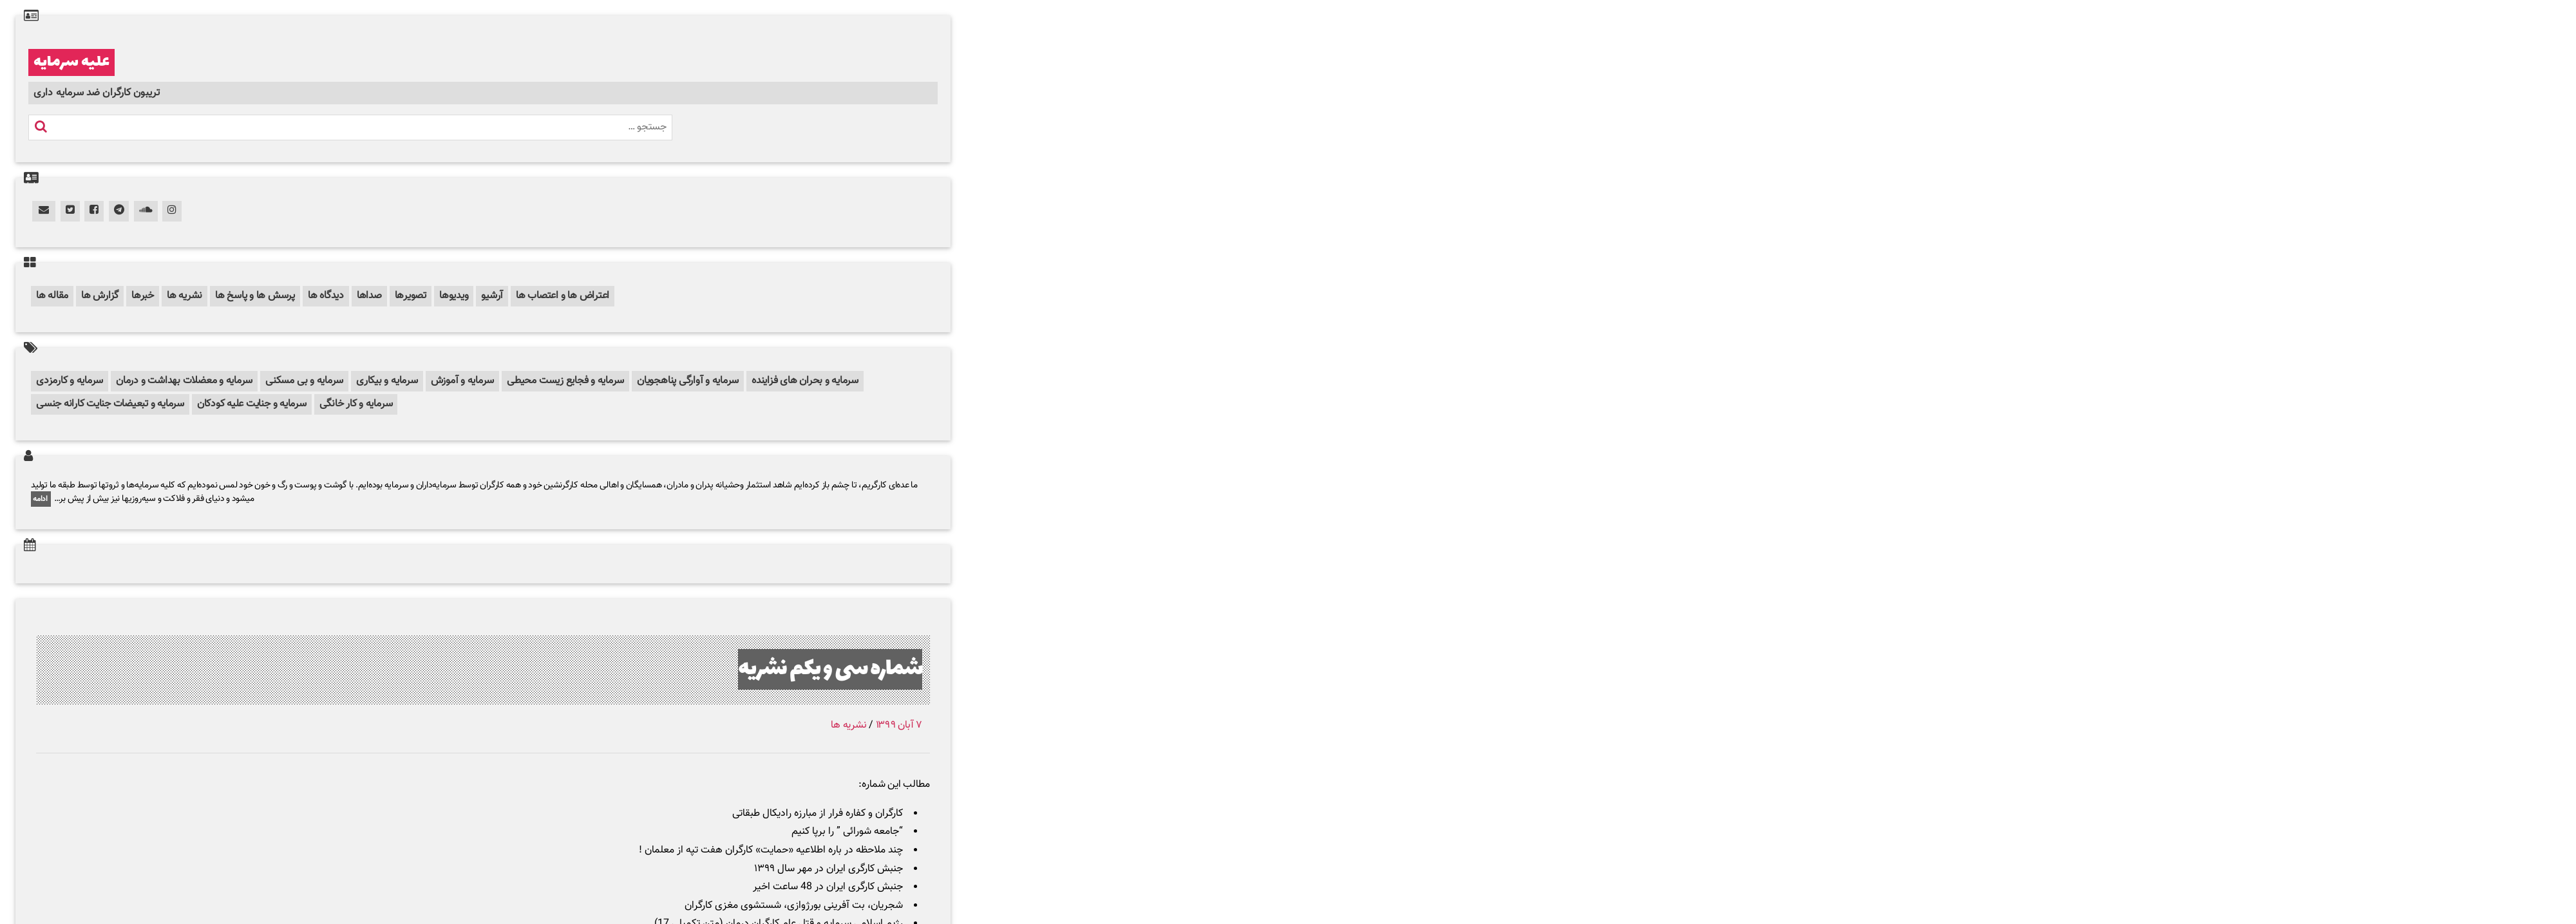  Describe the element at coordinates (184, 296) in the screenshot. I see `نشریه ها` at that location.